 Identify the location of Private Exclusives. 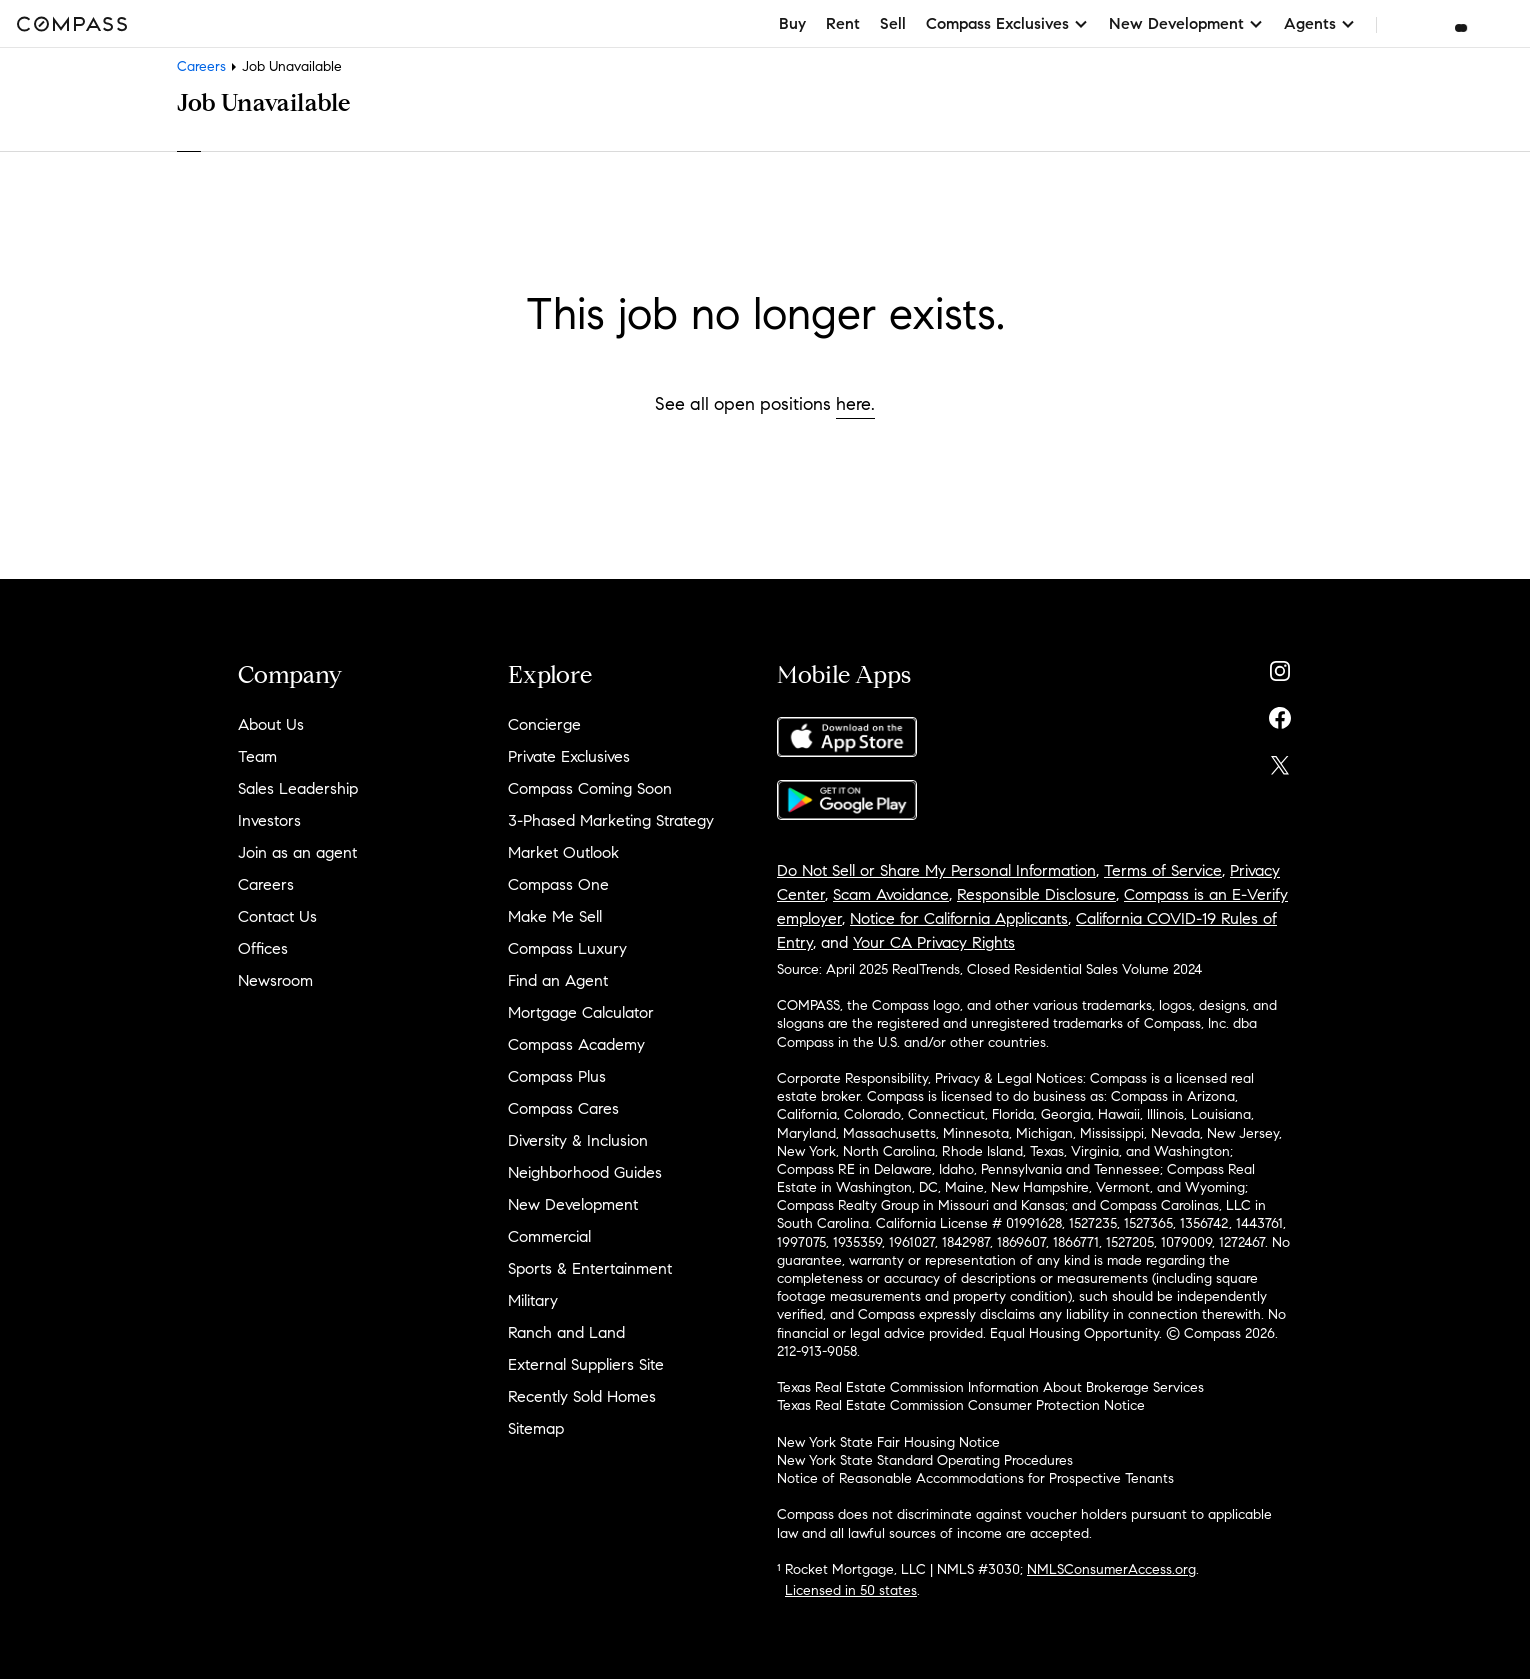
(569, 756).